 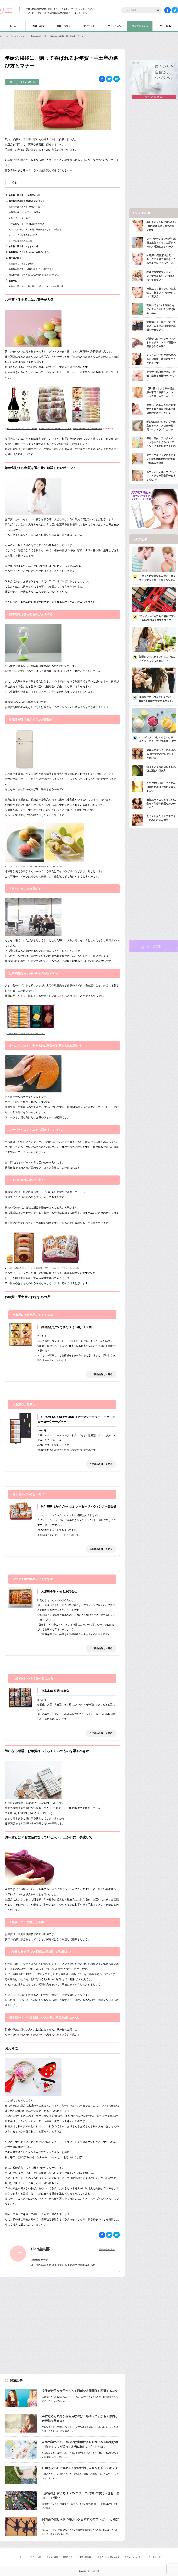 I want to click on 冬になると気分が落ち込むのは「冬季うつ」かも？原因と改善法を教えます, so click(x=80, y=2419).